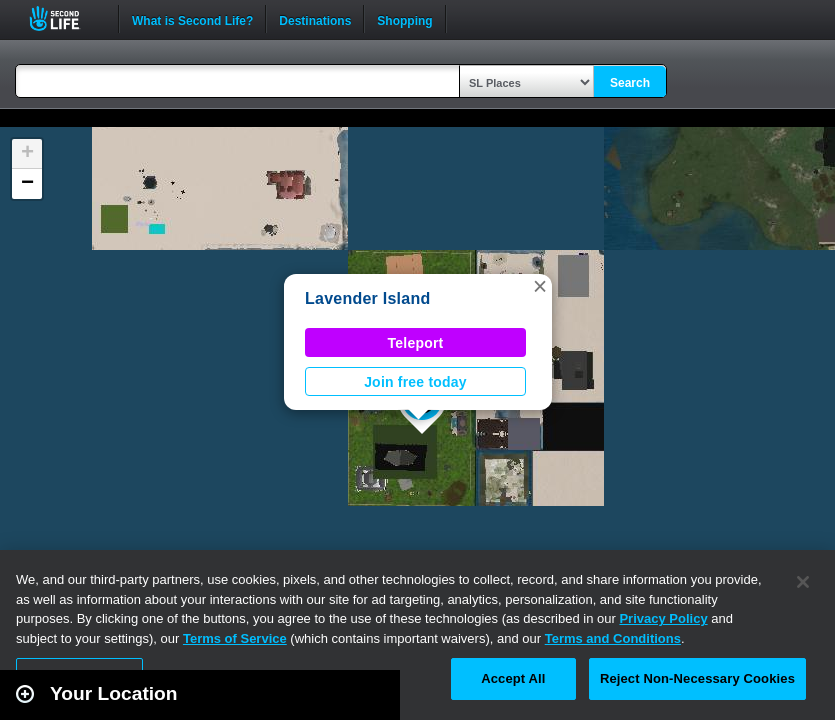  What do you see at coordinates (235, 638) in the screenshot?
I see `Terms of Service` at bounding box center [235, 638].